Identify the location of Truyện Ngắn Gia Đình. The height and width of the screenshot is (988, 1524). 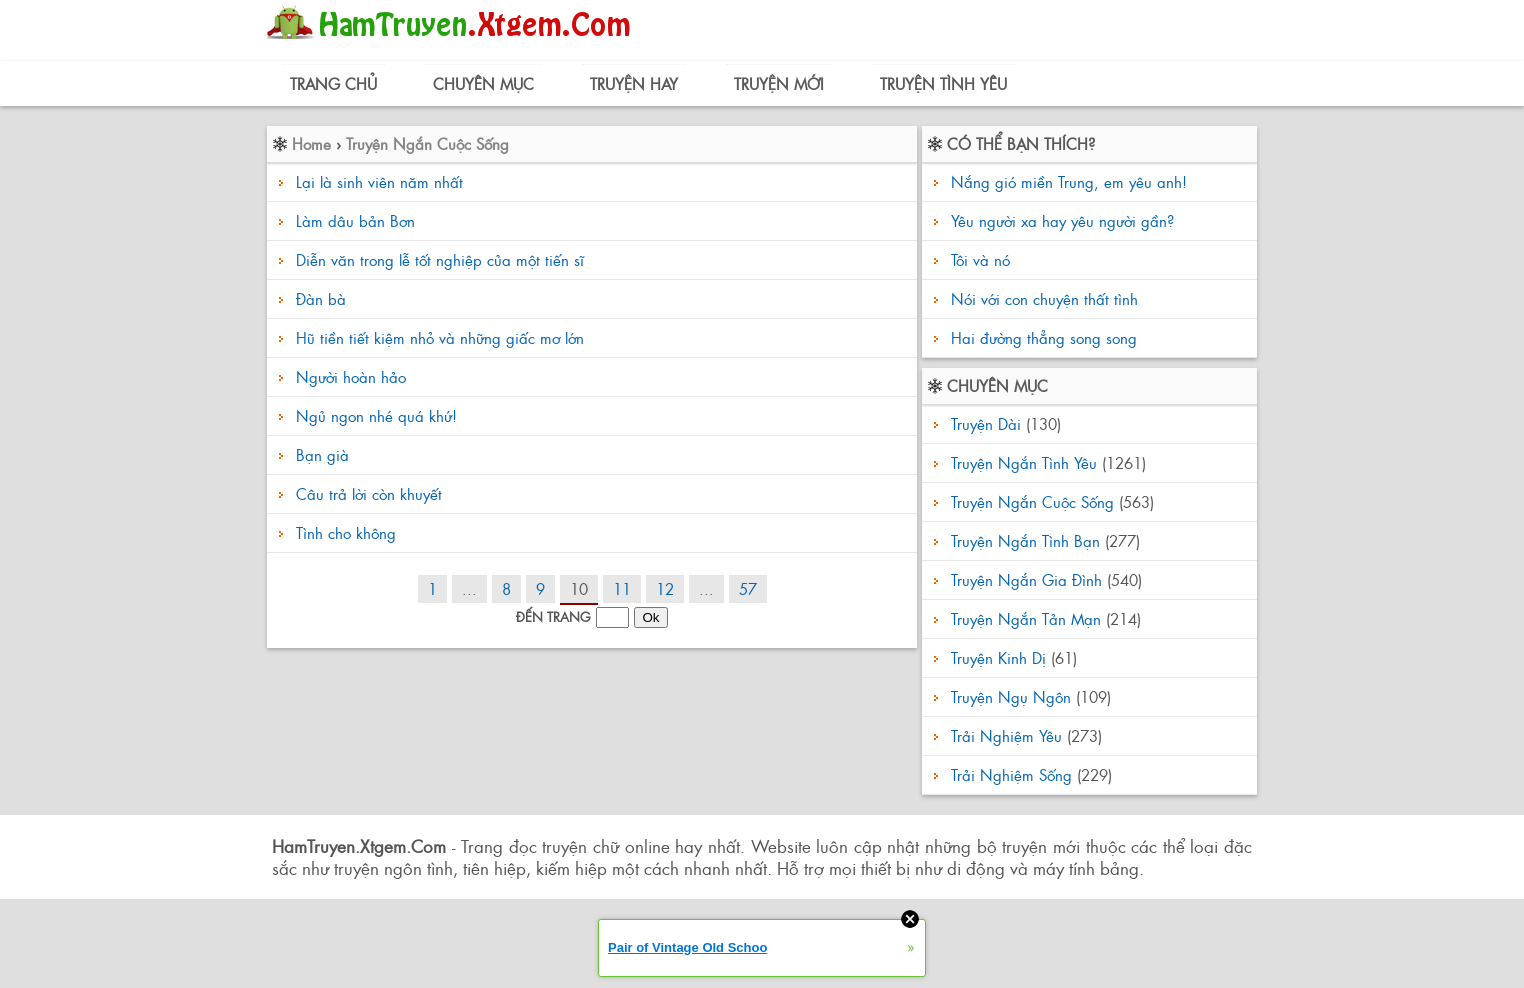
(1026, 579).